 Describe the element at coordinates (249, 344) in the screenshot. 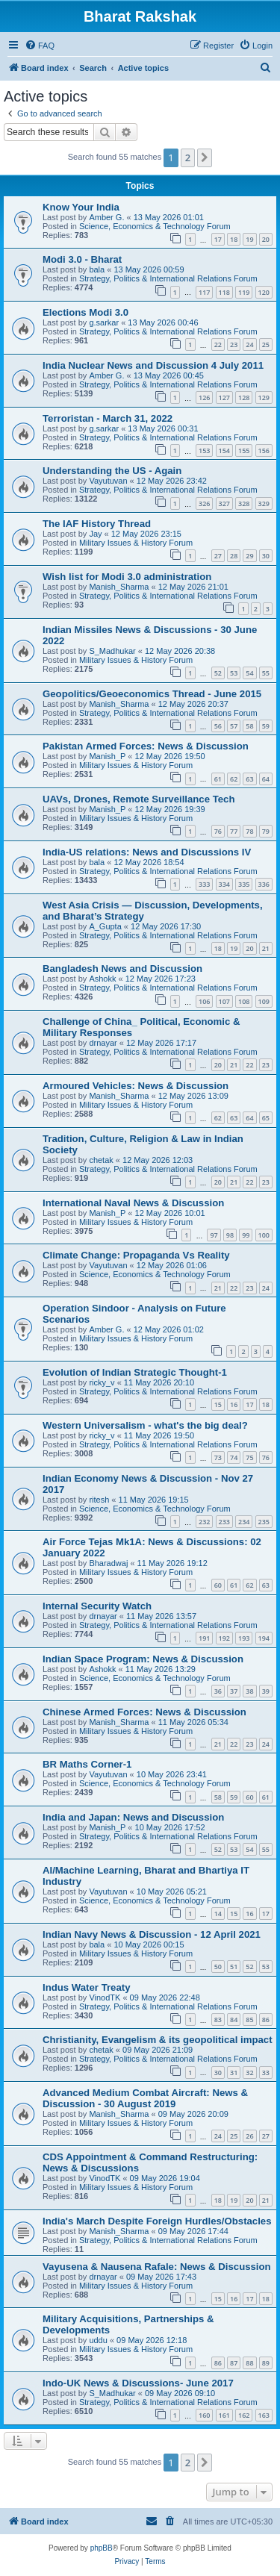

I see `24` at that location.